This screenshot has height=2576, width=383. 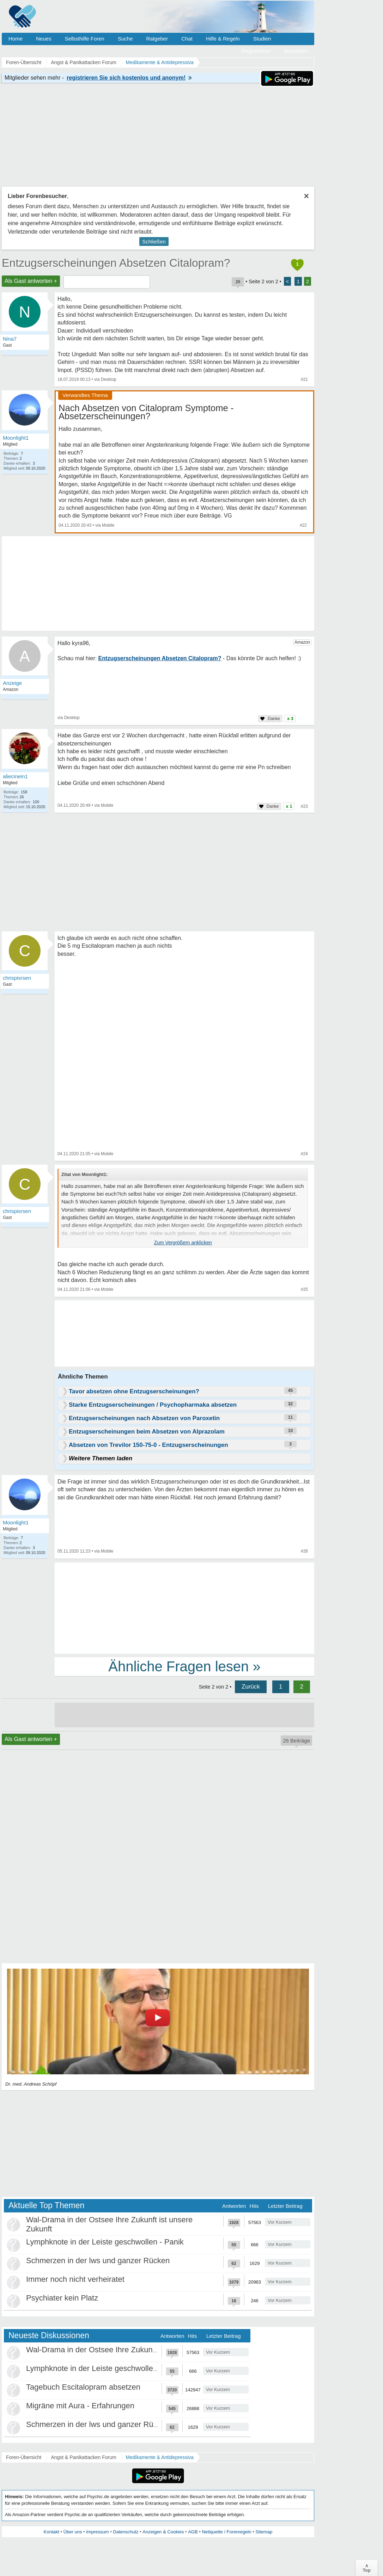 What do you see at coordinates (223, 39) in the screenshot?
I see `Hilfe & Regeln` at bounding box center [223, 39].